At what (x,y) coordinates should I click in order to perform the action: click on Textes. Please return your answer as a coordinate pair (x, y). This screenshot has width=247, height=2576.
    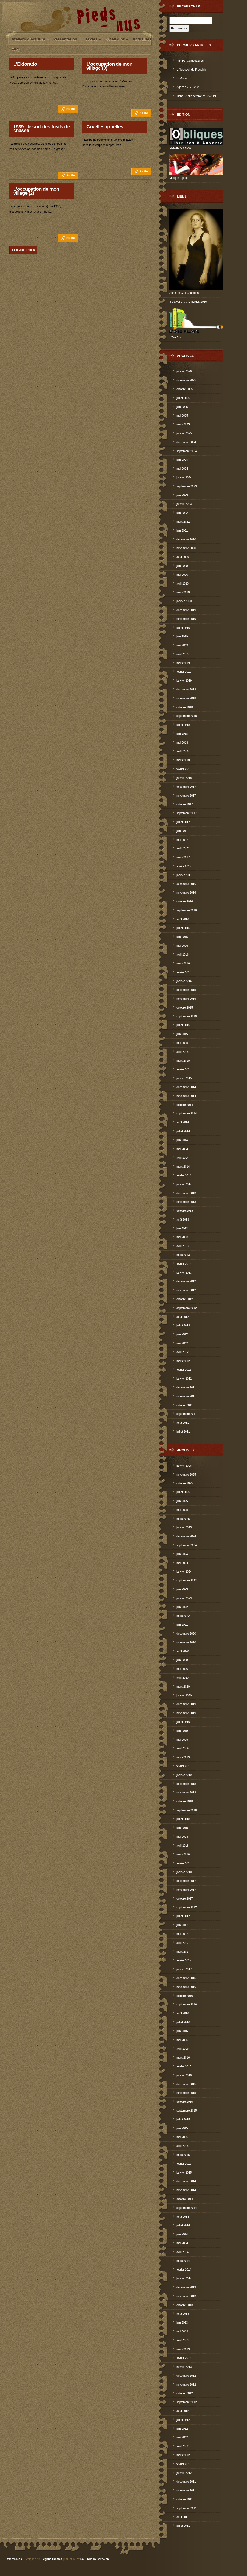
    Looking at the image, I should click on (93, 39).